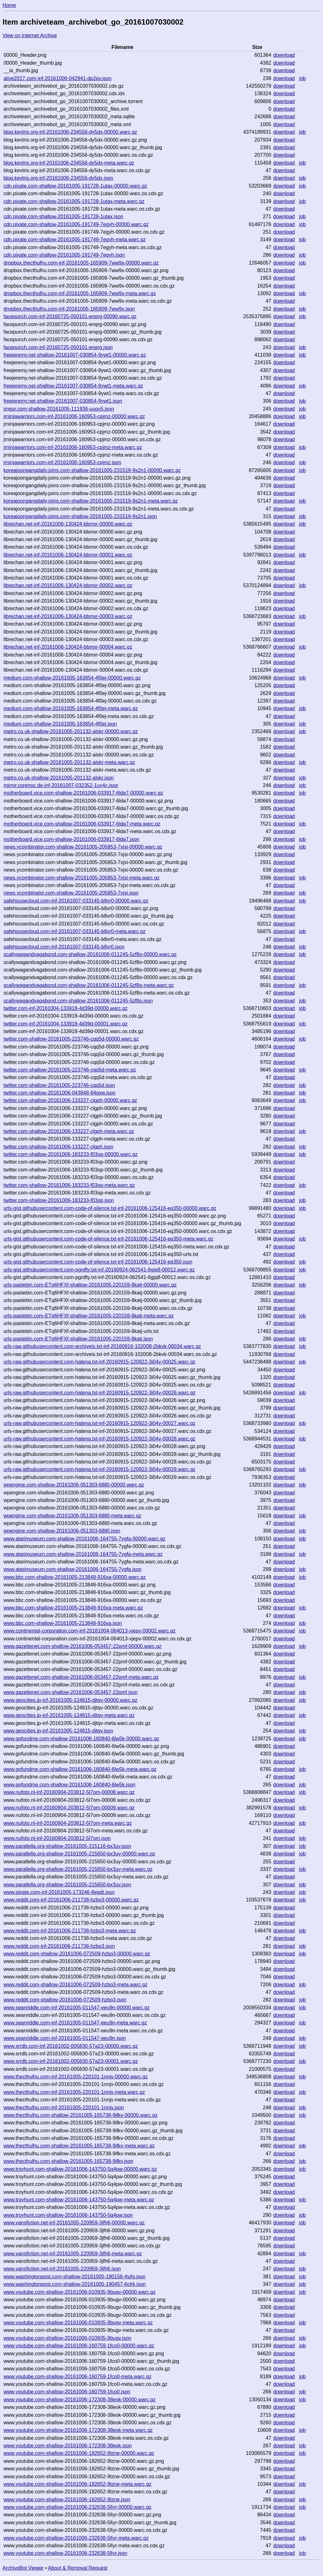 This screenshot has width=323, height=2576. Describe the element at coordinates (71, 839) in the screenshot. I see `motherboard.vice.com-shallow-20161006-033917-6lda7.json` at that location.